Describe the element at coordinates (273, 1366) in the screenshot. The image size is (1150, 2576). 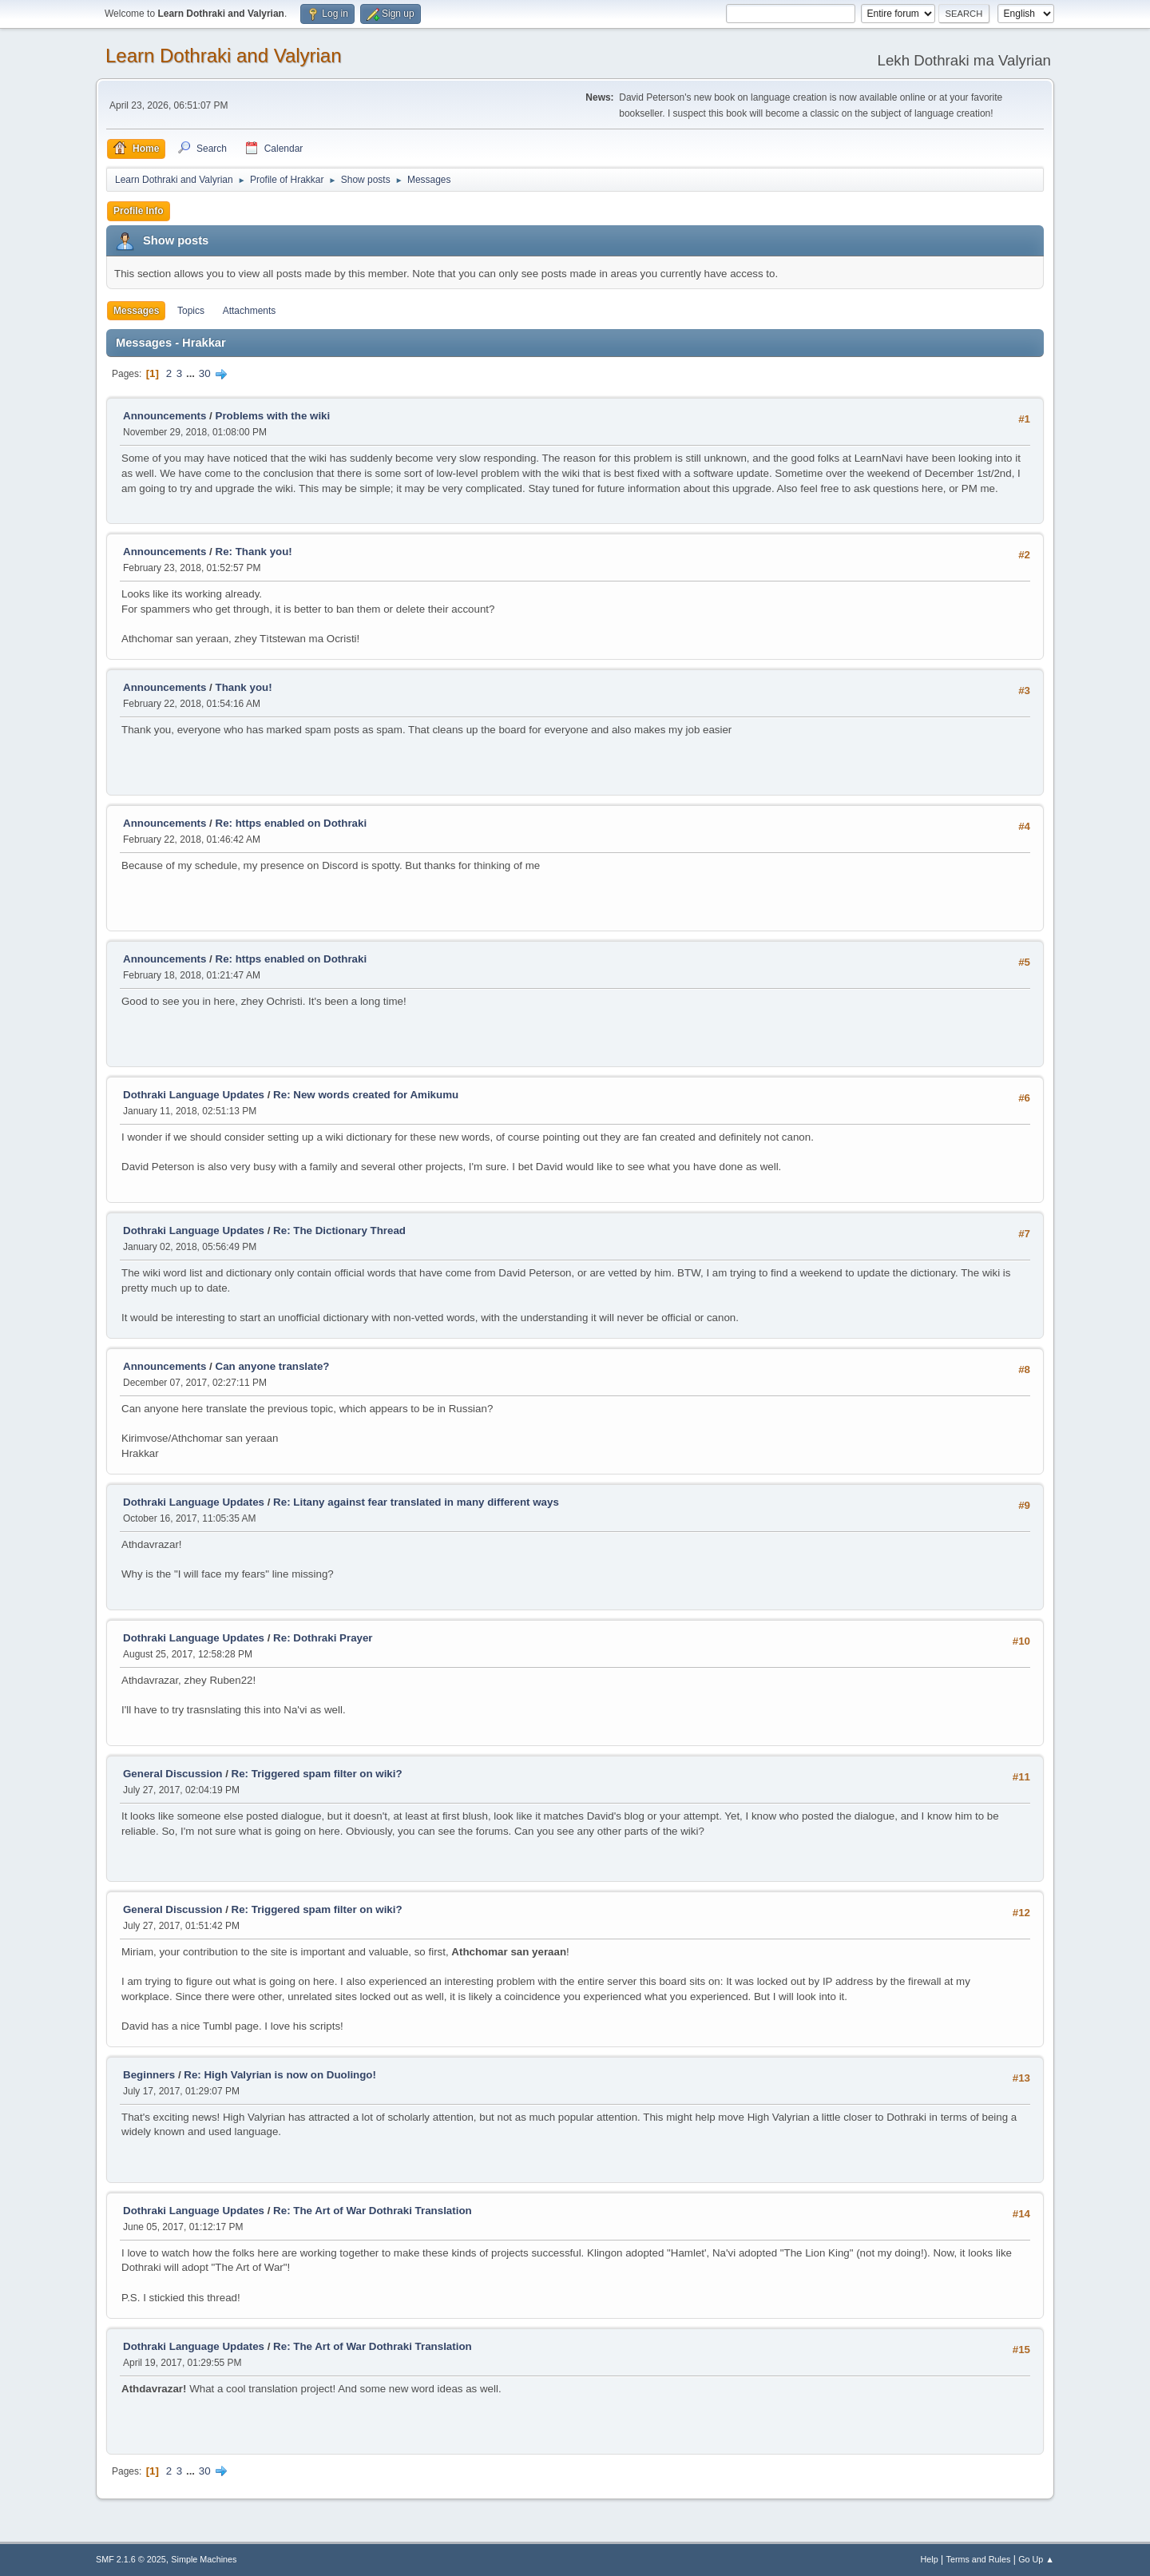
I see `Can anyone translate?` at that location.